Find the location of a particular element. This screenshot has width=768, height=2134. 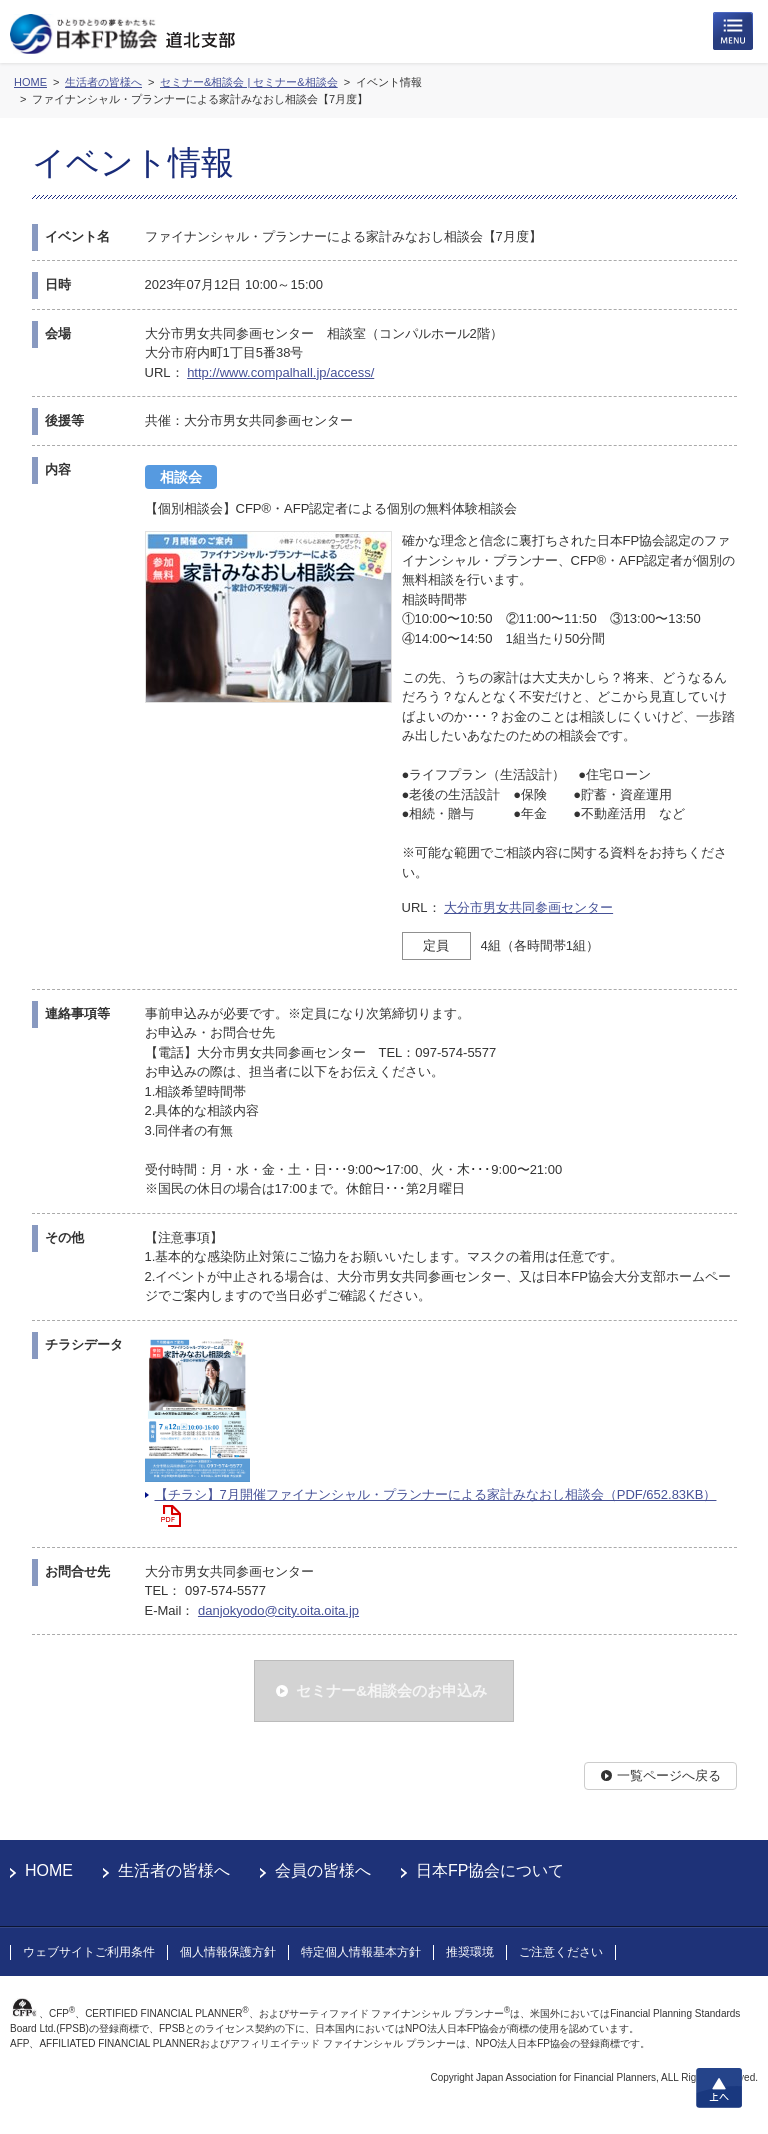

http://www.compalhall.jp/access/ is located at coordinates (280, 372).